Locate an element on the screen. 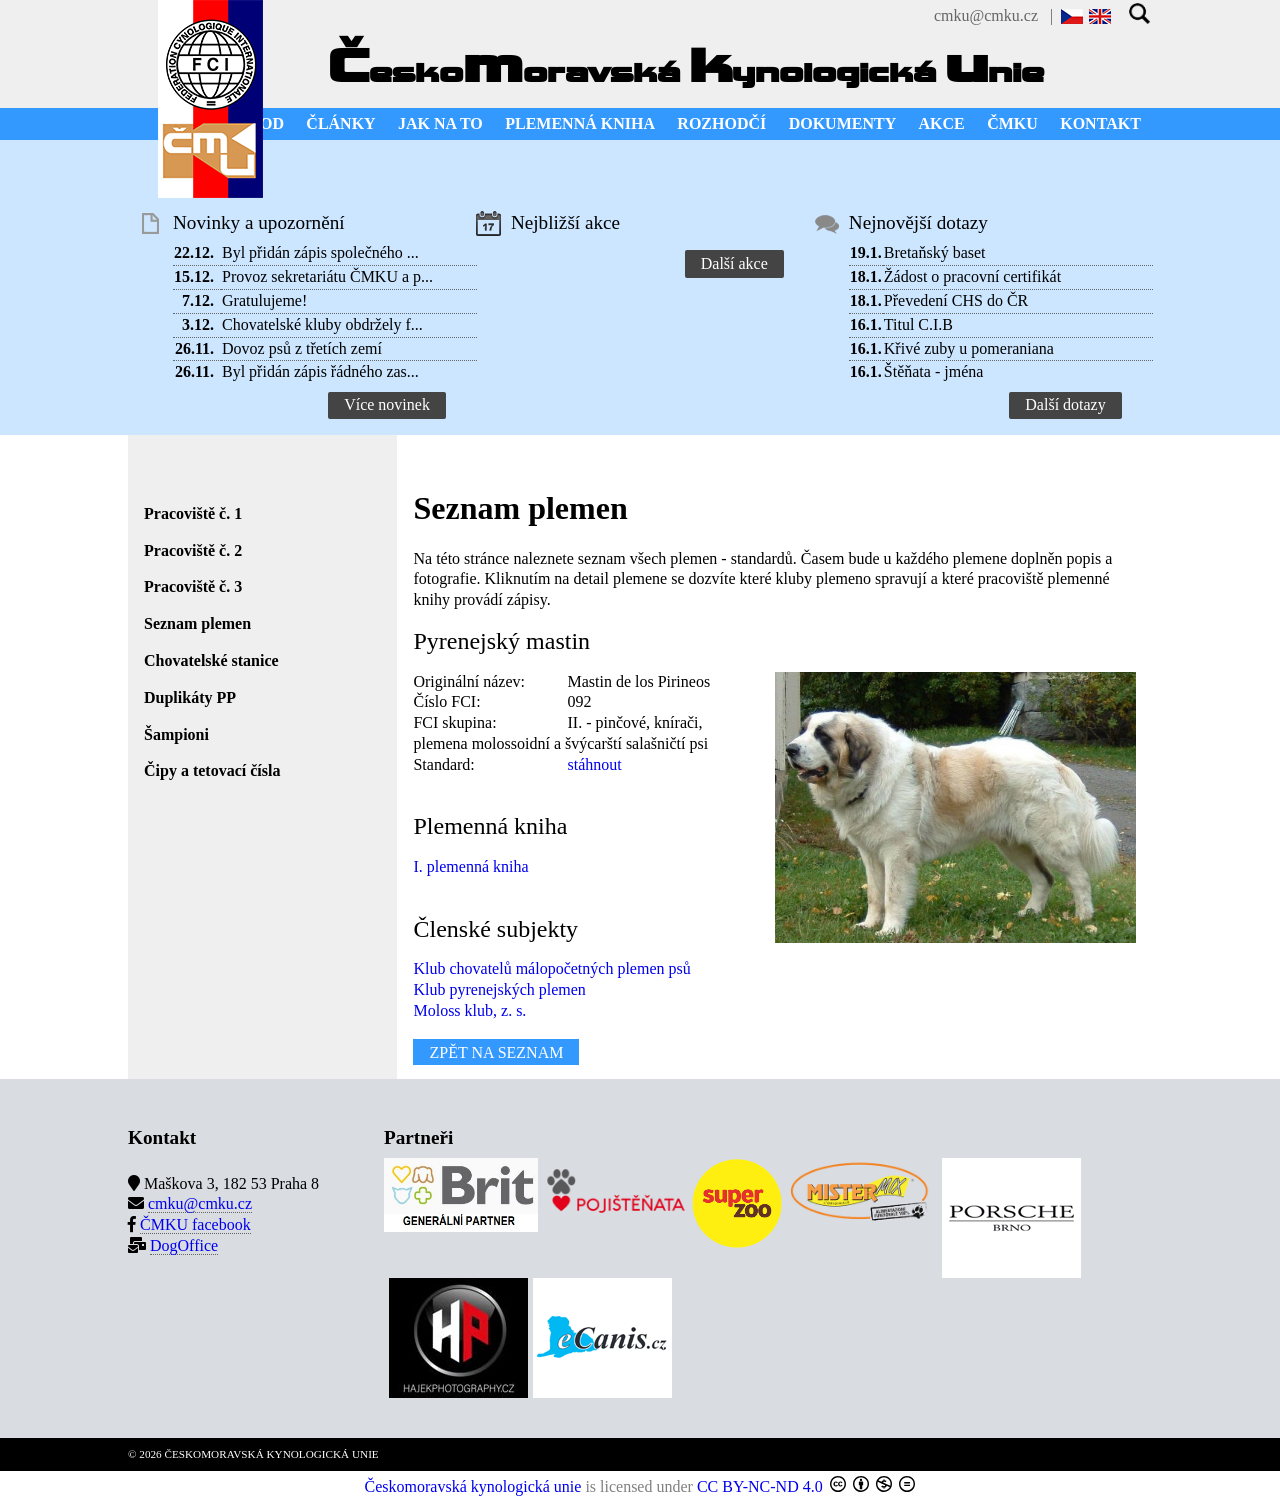 Image resolution: width=1280 pixels, height=1503 pixels. Moloss klub, z. s. is located at coordinates (469, 1010).